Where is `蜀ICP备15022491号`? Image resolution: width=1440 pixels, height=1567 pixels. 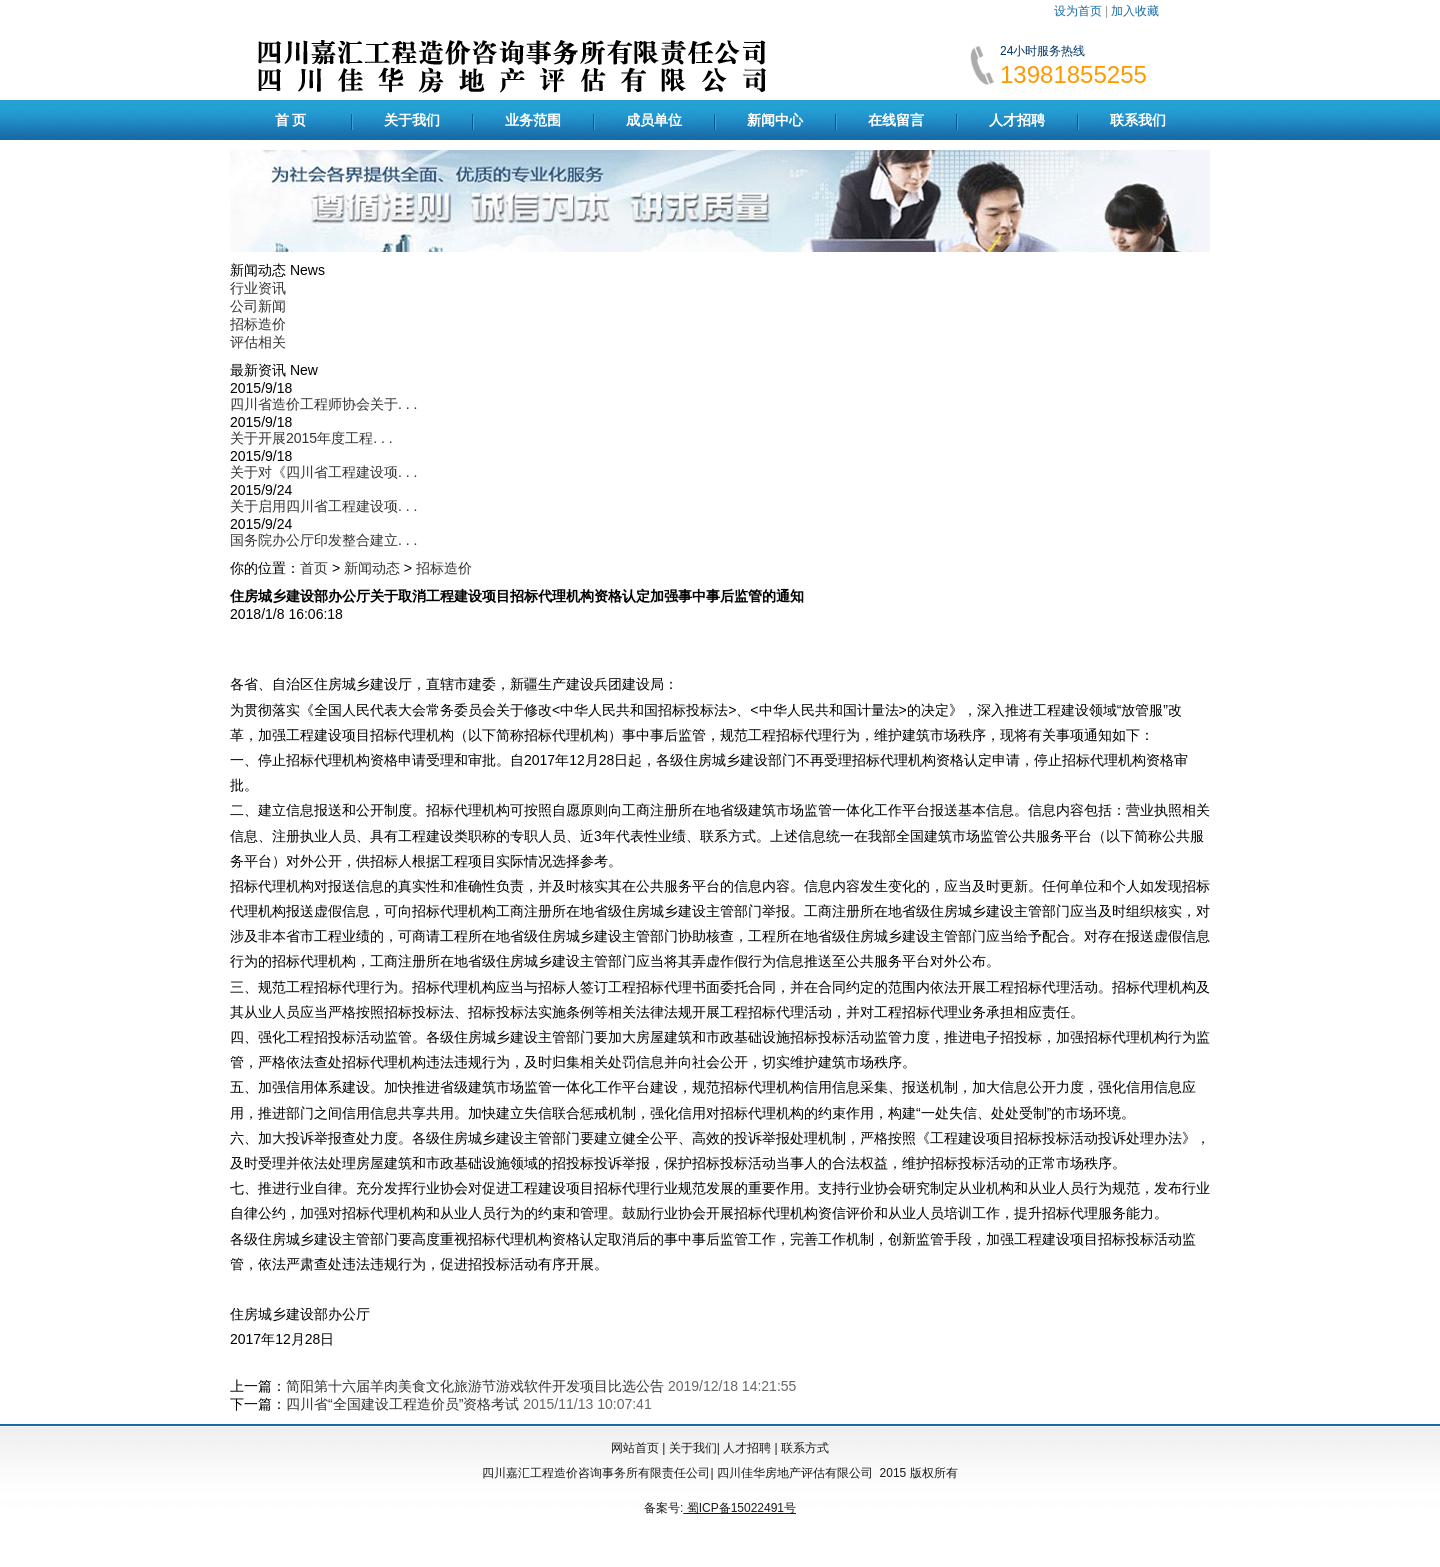 蜀ICP备15022491号 is located at coordinates (739, 1508).